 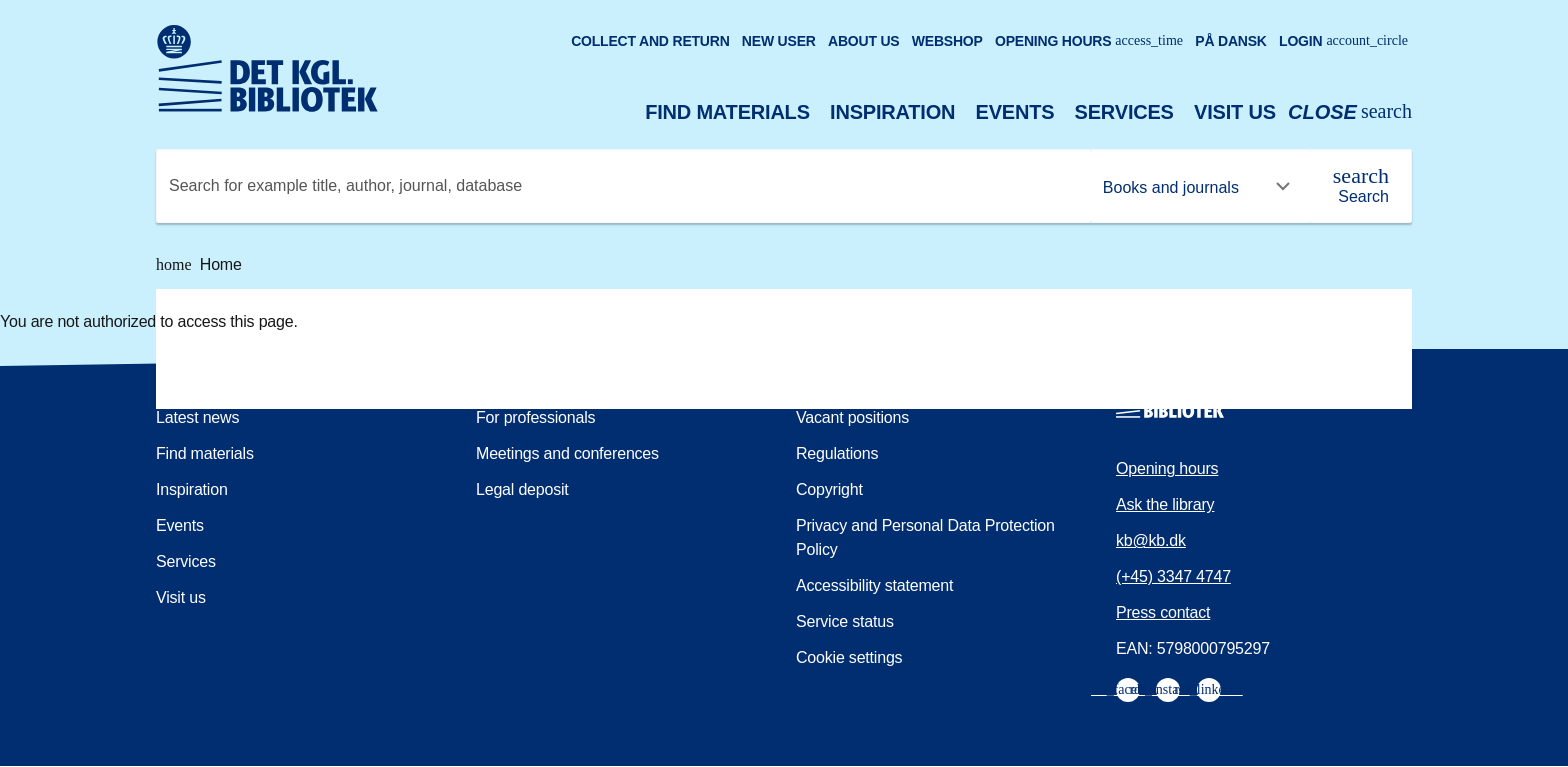 What do you see at coordinates (1163, 612) in the screenshot?
I see `Press contact` at bounding box center [1163, 612].